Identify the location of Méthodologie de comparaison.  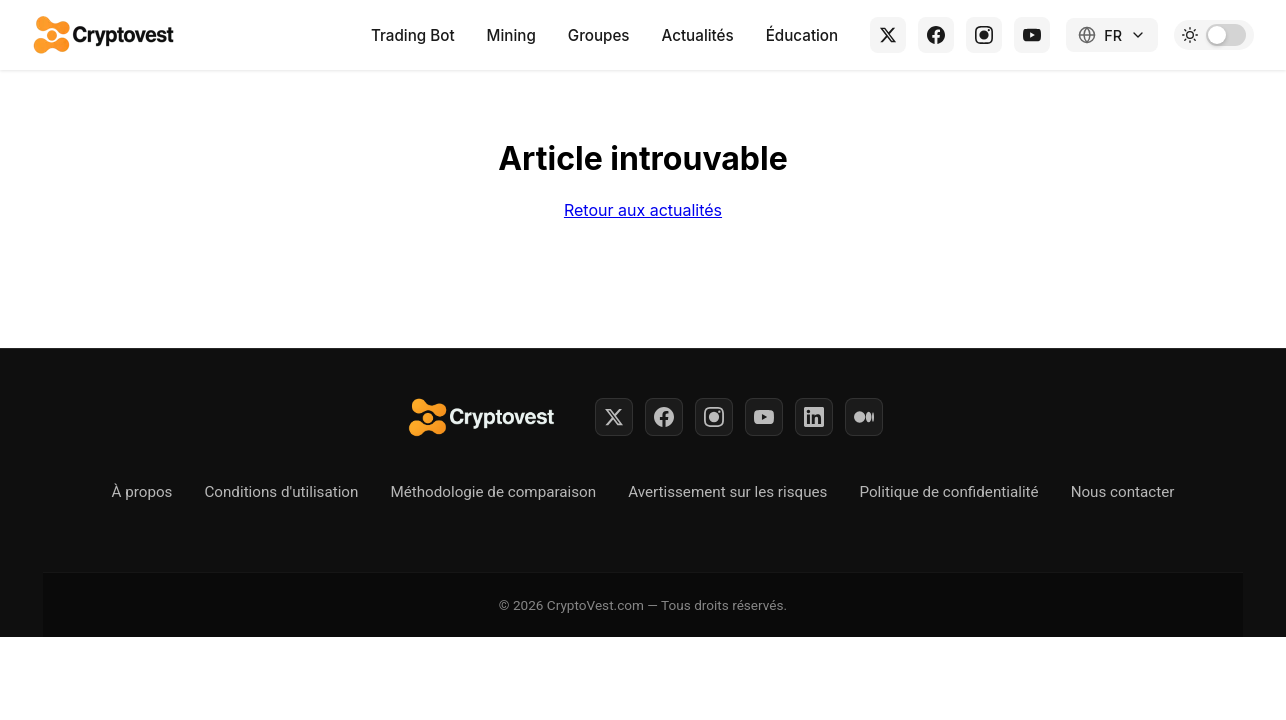
(493, 492).